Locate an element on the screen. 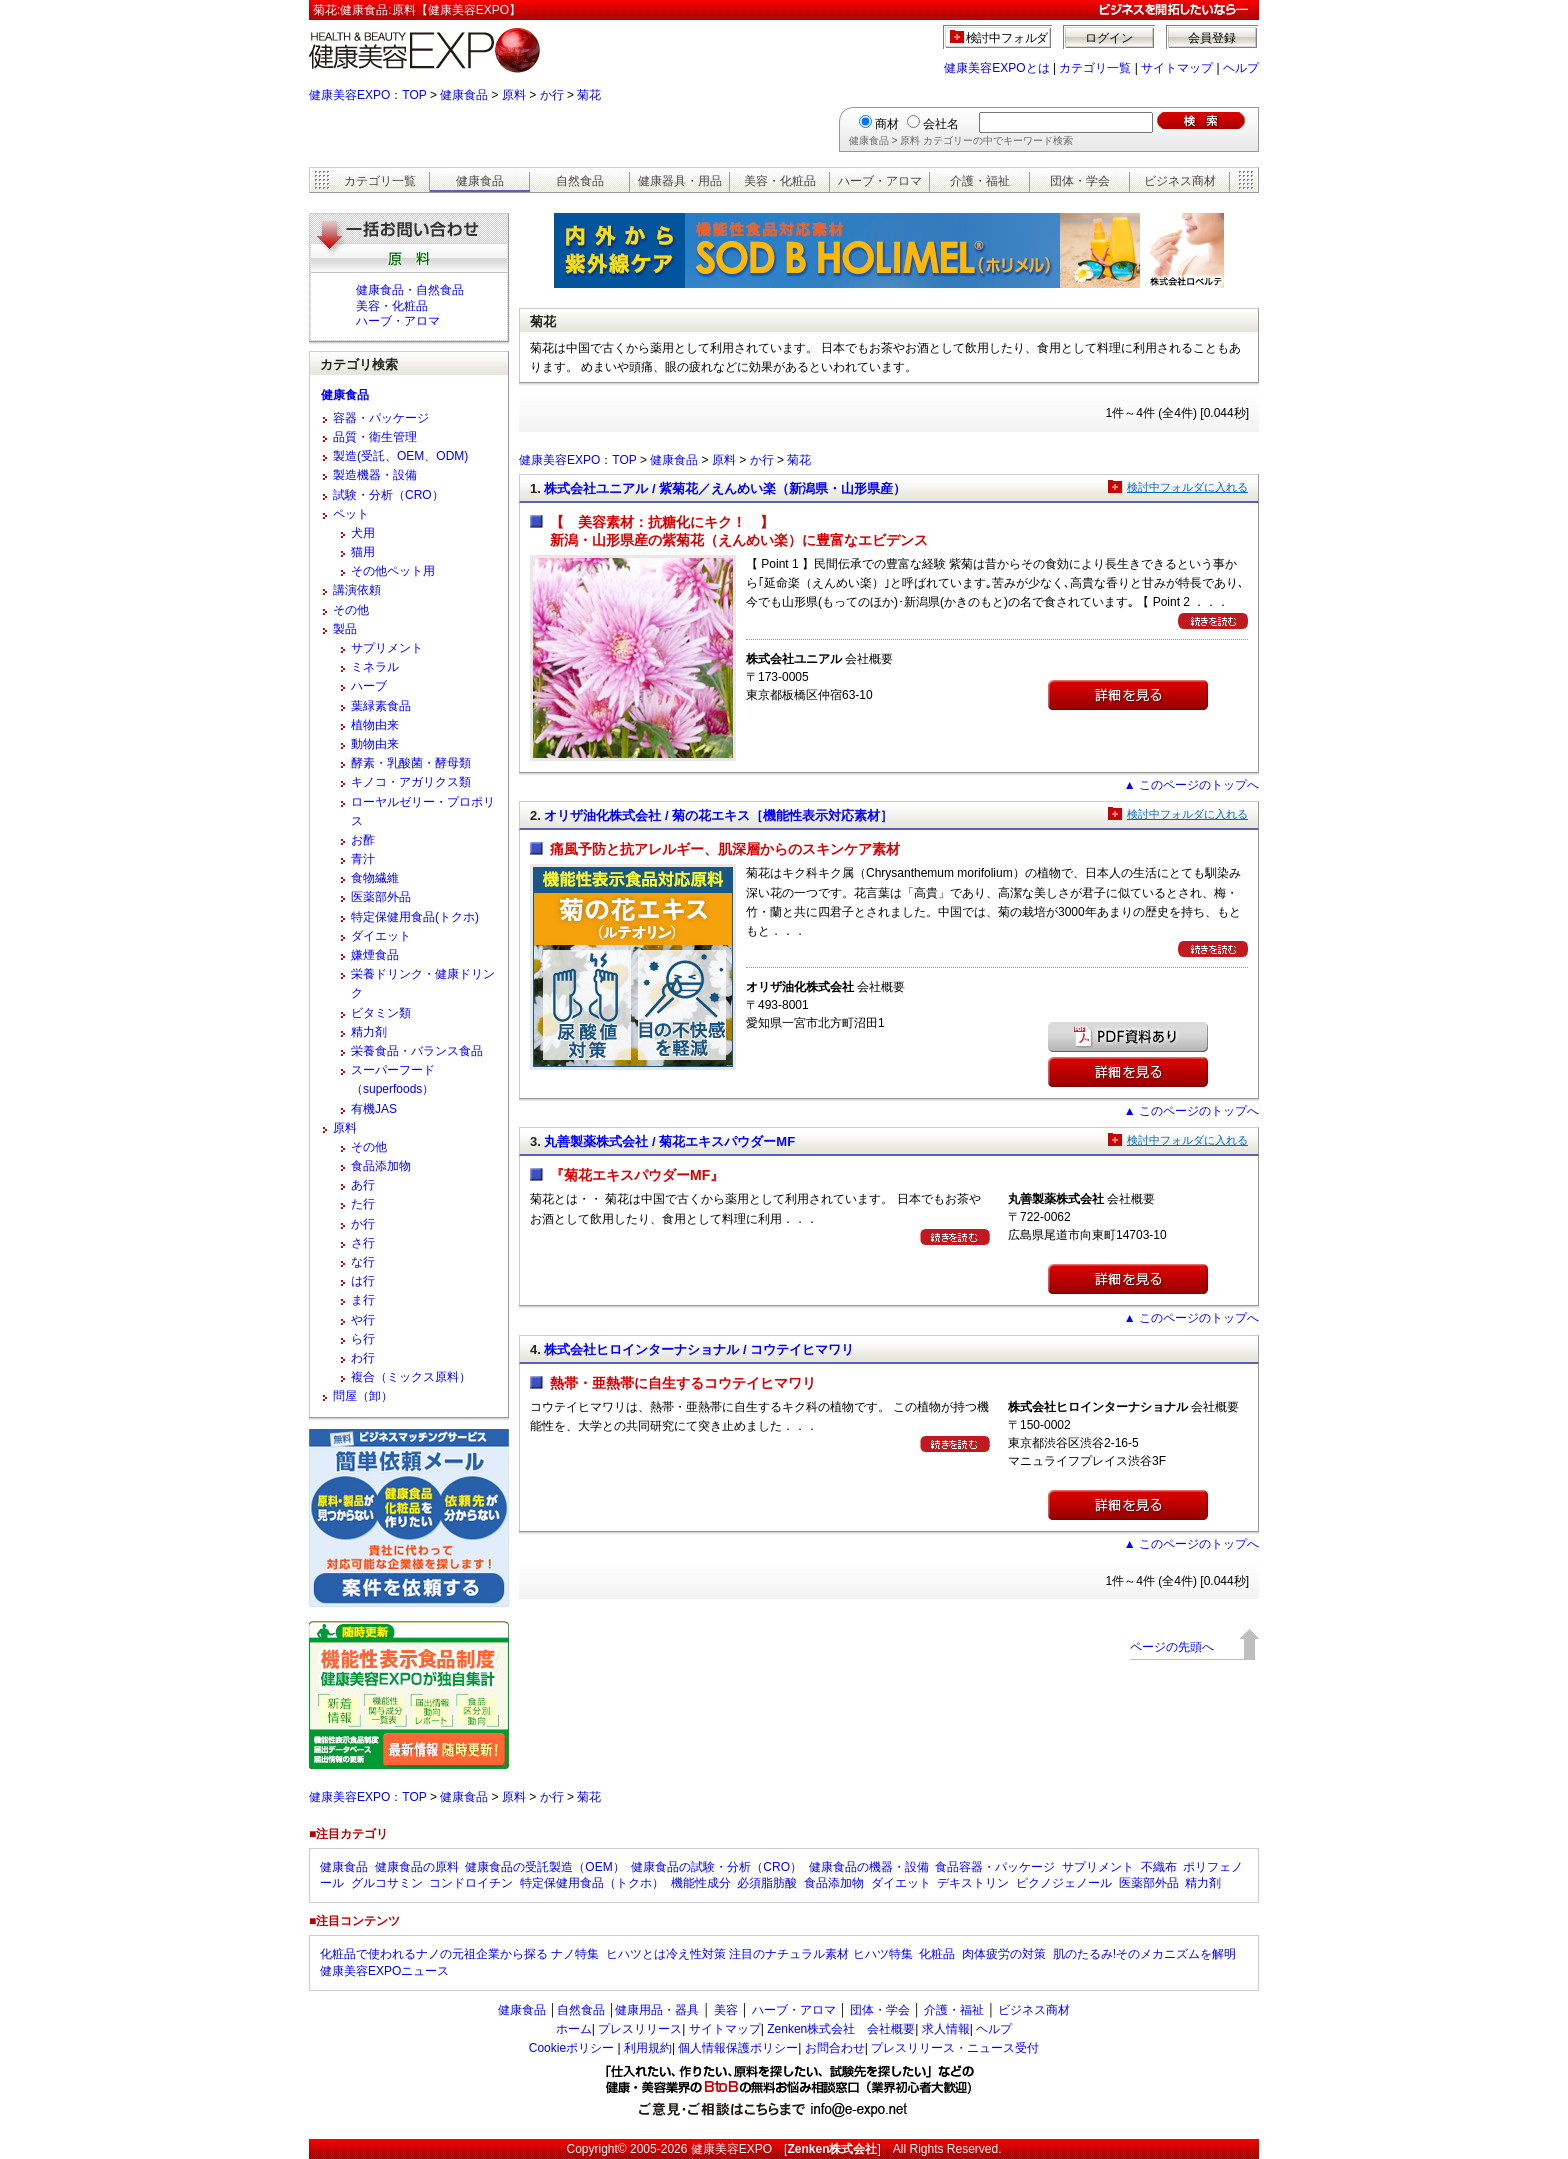 The height and width of the screenshot is (2159, 1568). 医薬部外品 is located at coordinates (381, 897).